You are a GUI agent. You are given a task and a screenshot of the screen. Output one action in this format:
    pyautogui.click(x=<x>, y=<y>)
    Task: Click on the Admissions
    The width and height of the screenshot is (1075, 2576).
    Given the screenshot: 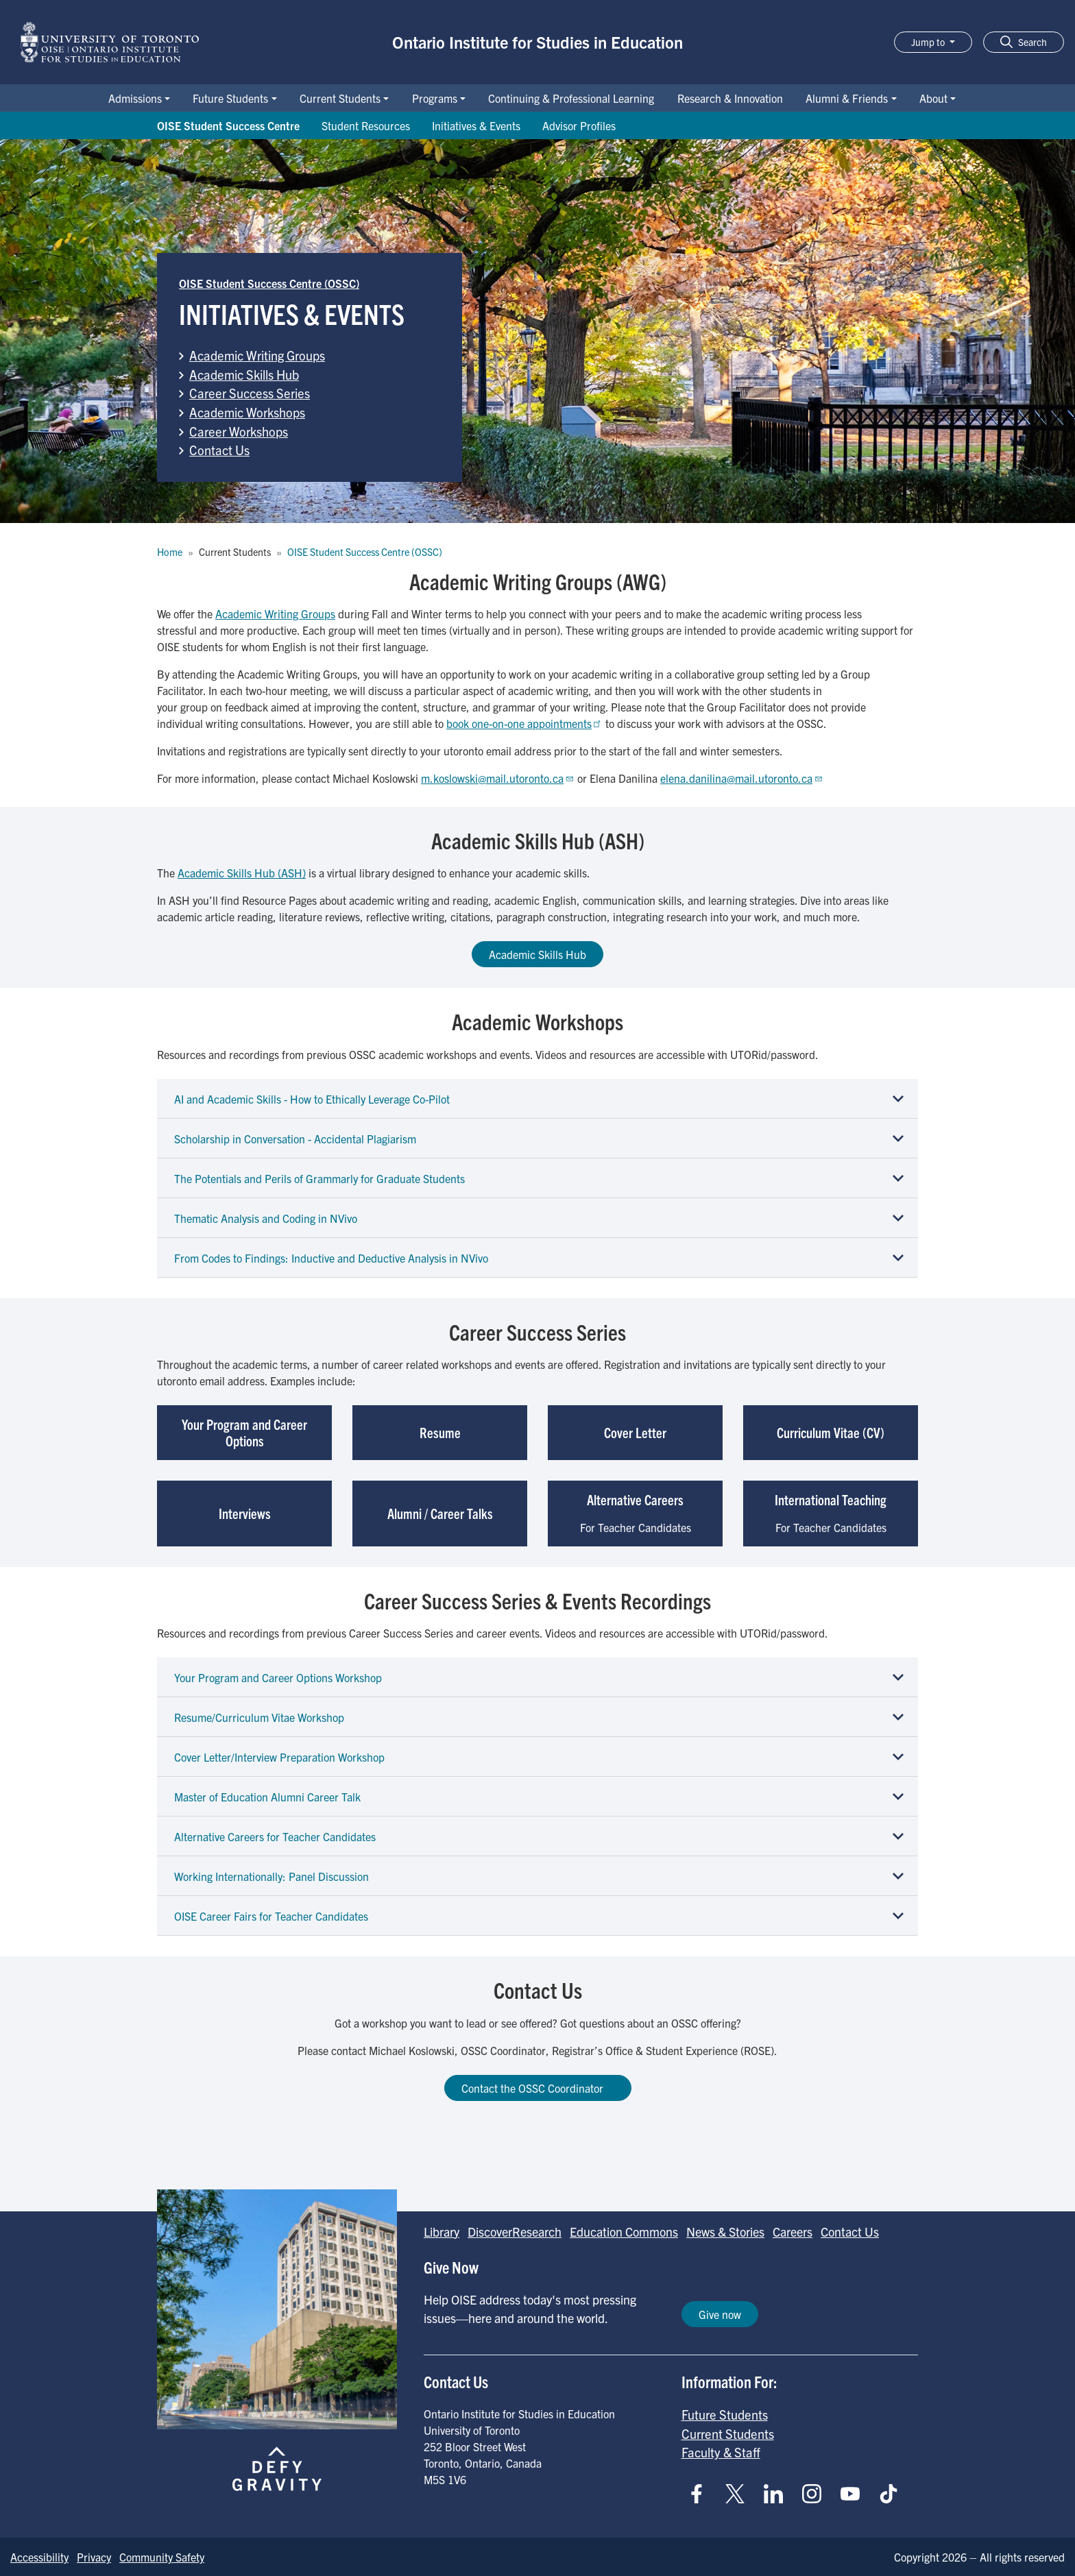 What is the action you would take?
    pyautogui.click(x=135, y=98)
    